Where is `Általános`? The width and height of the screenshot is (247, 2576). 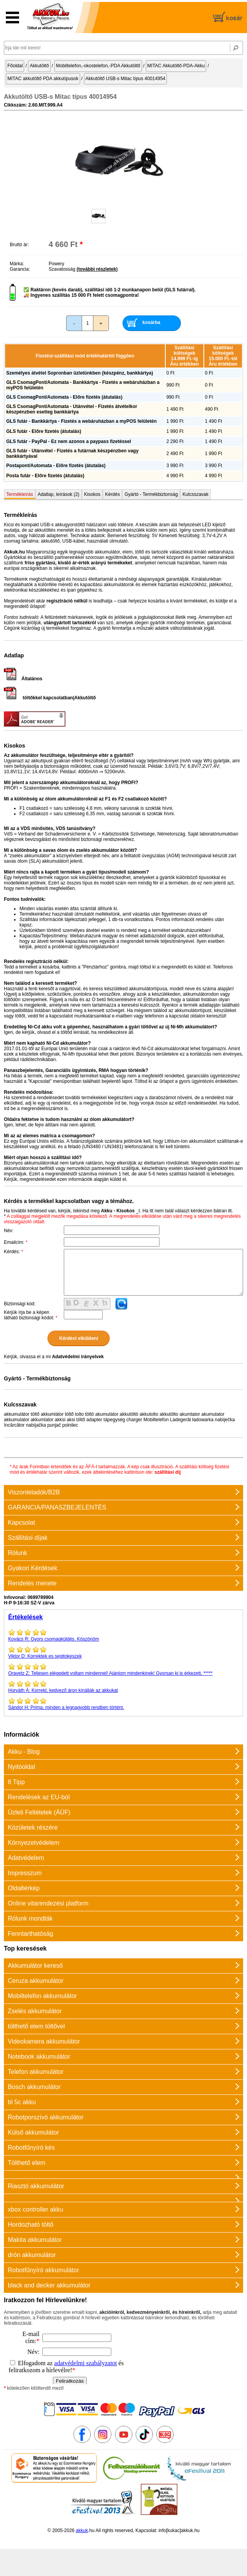 Általános is located at coordinates (23, 678).